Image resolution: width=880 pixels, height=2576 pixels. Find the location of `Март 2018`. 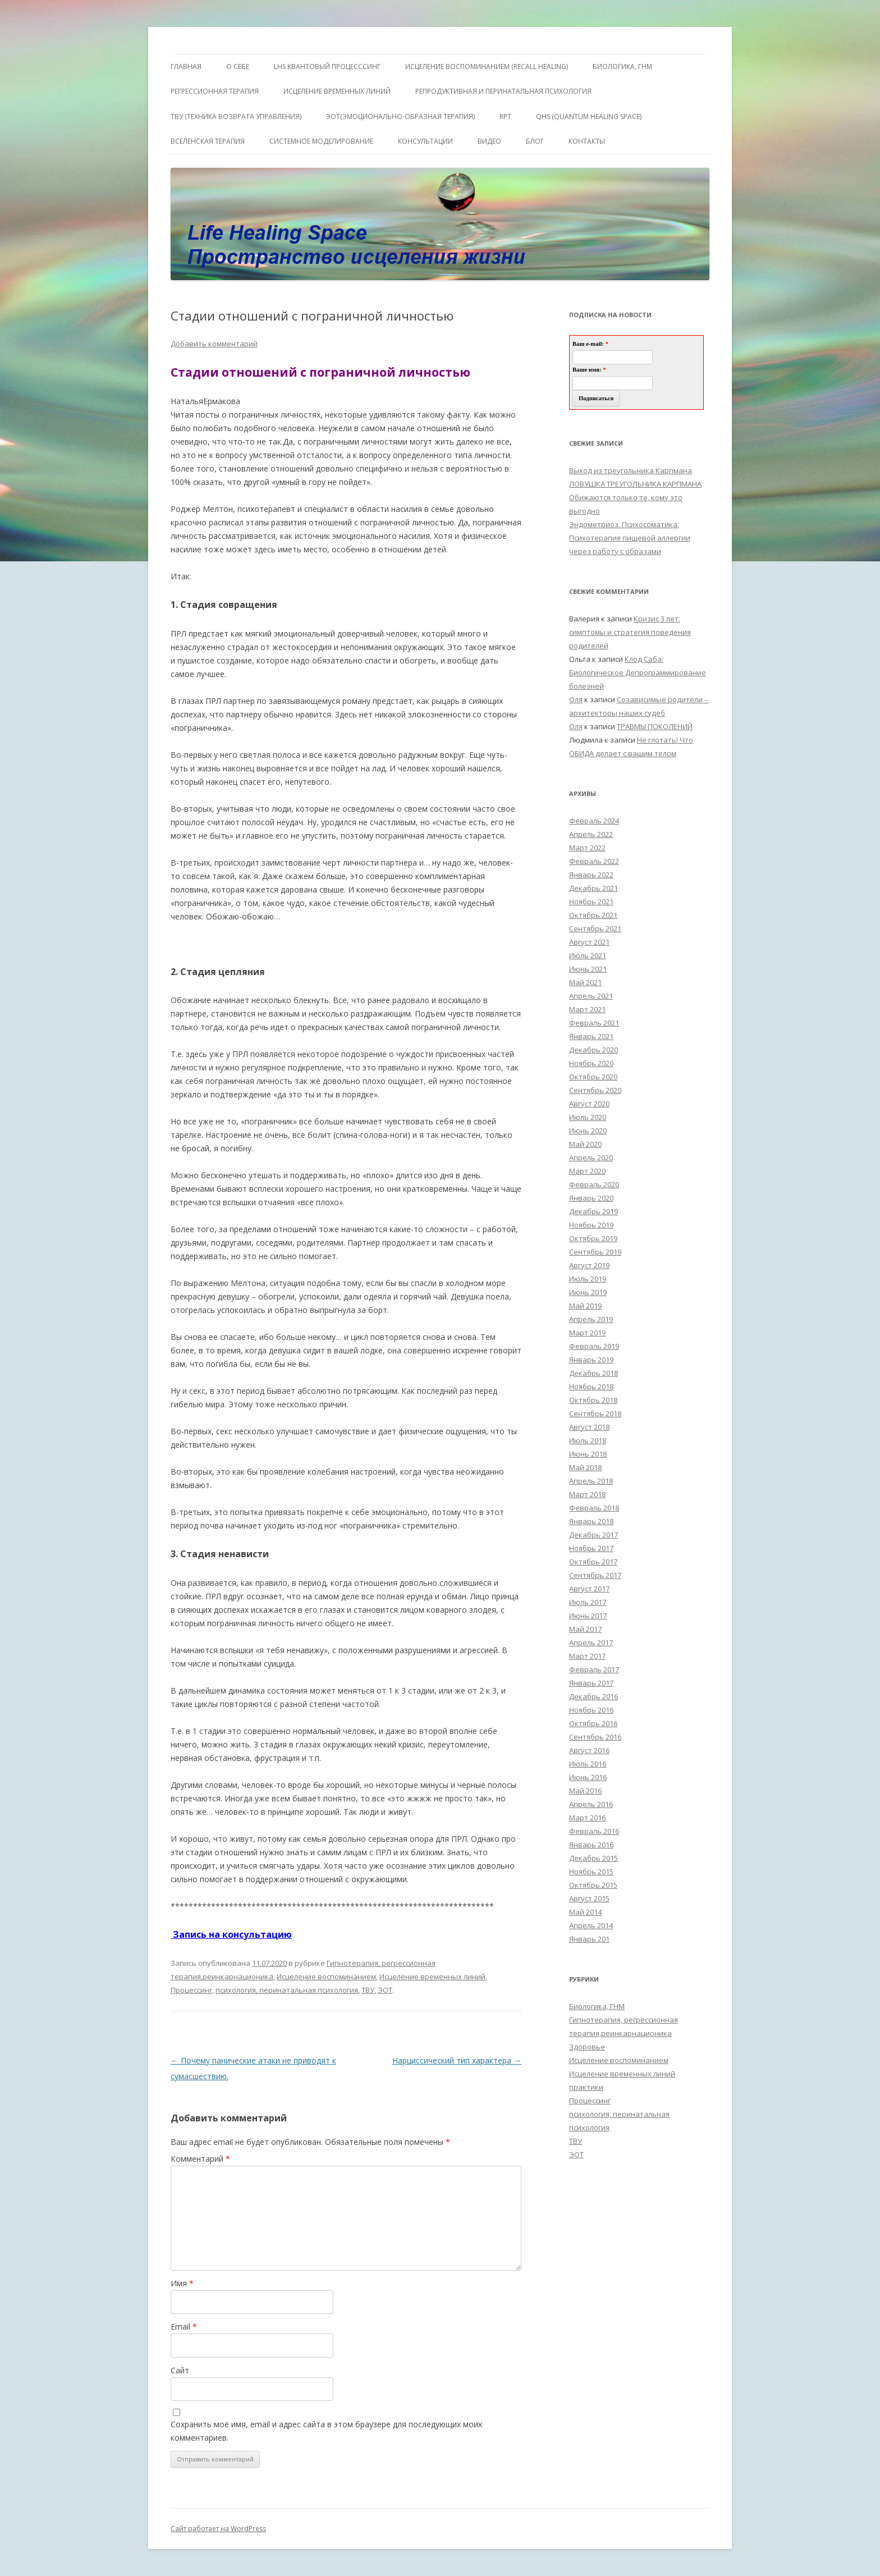

Март 2018 is located at coordinates (587, 1494).